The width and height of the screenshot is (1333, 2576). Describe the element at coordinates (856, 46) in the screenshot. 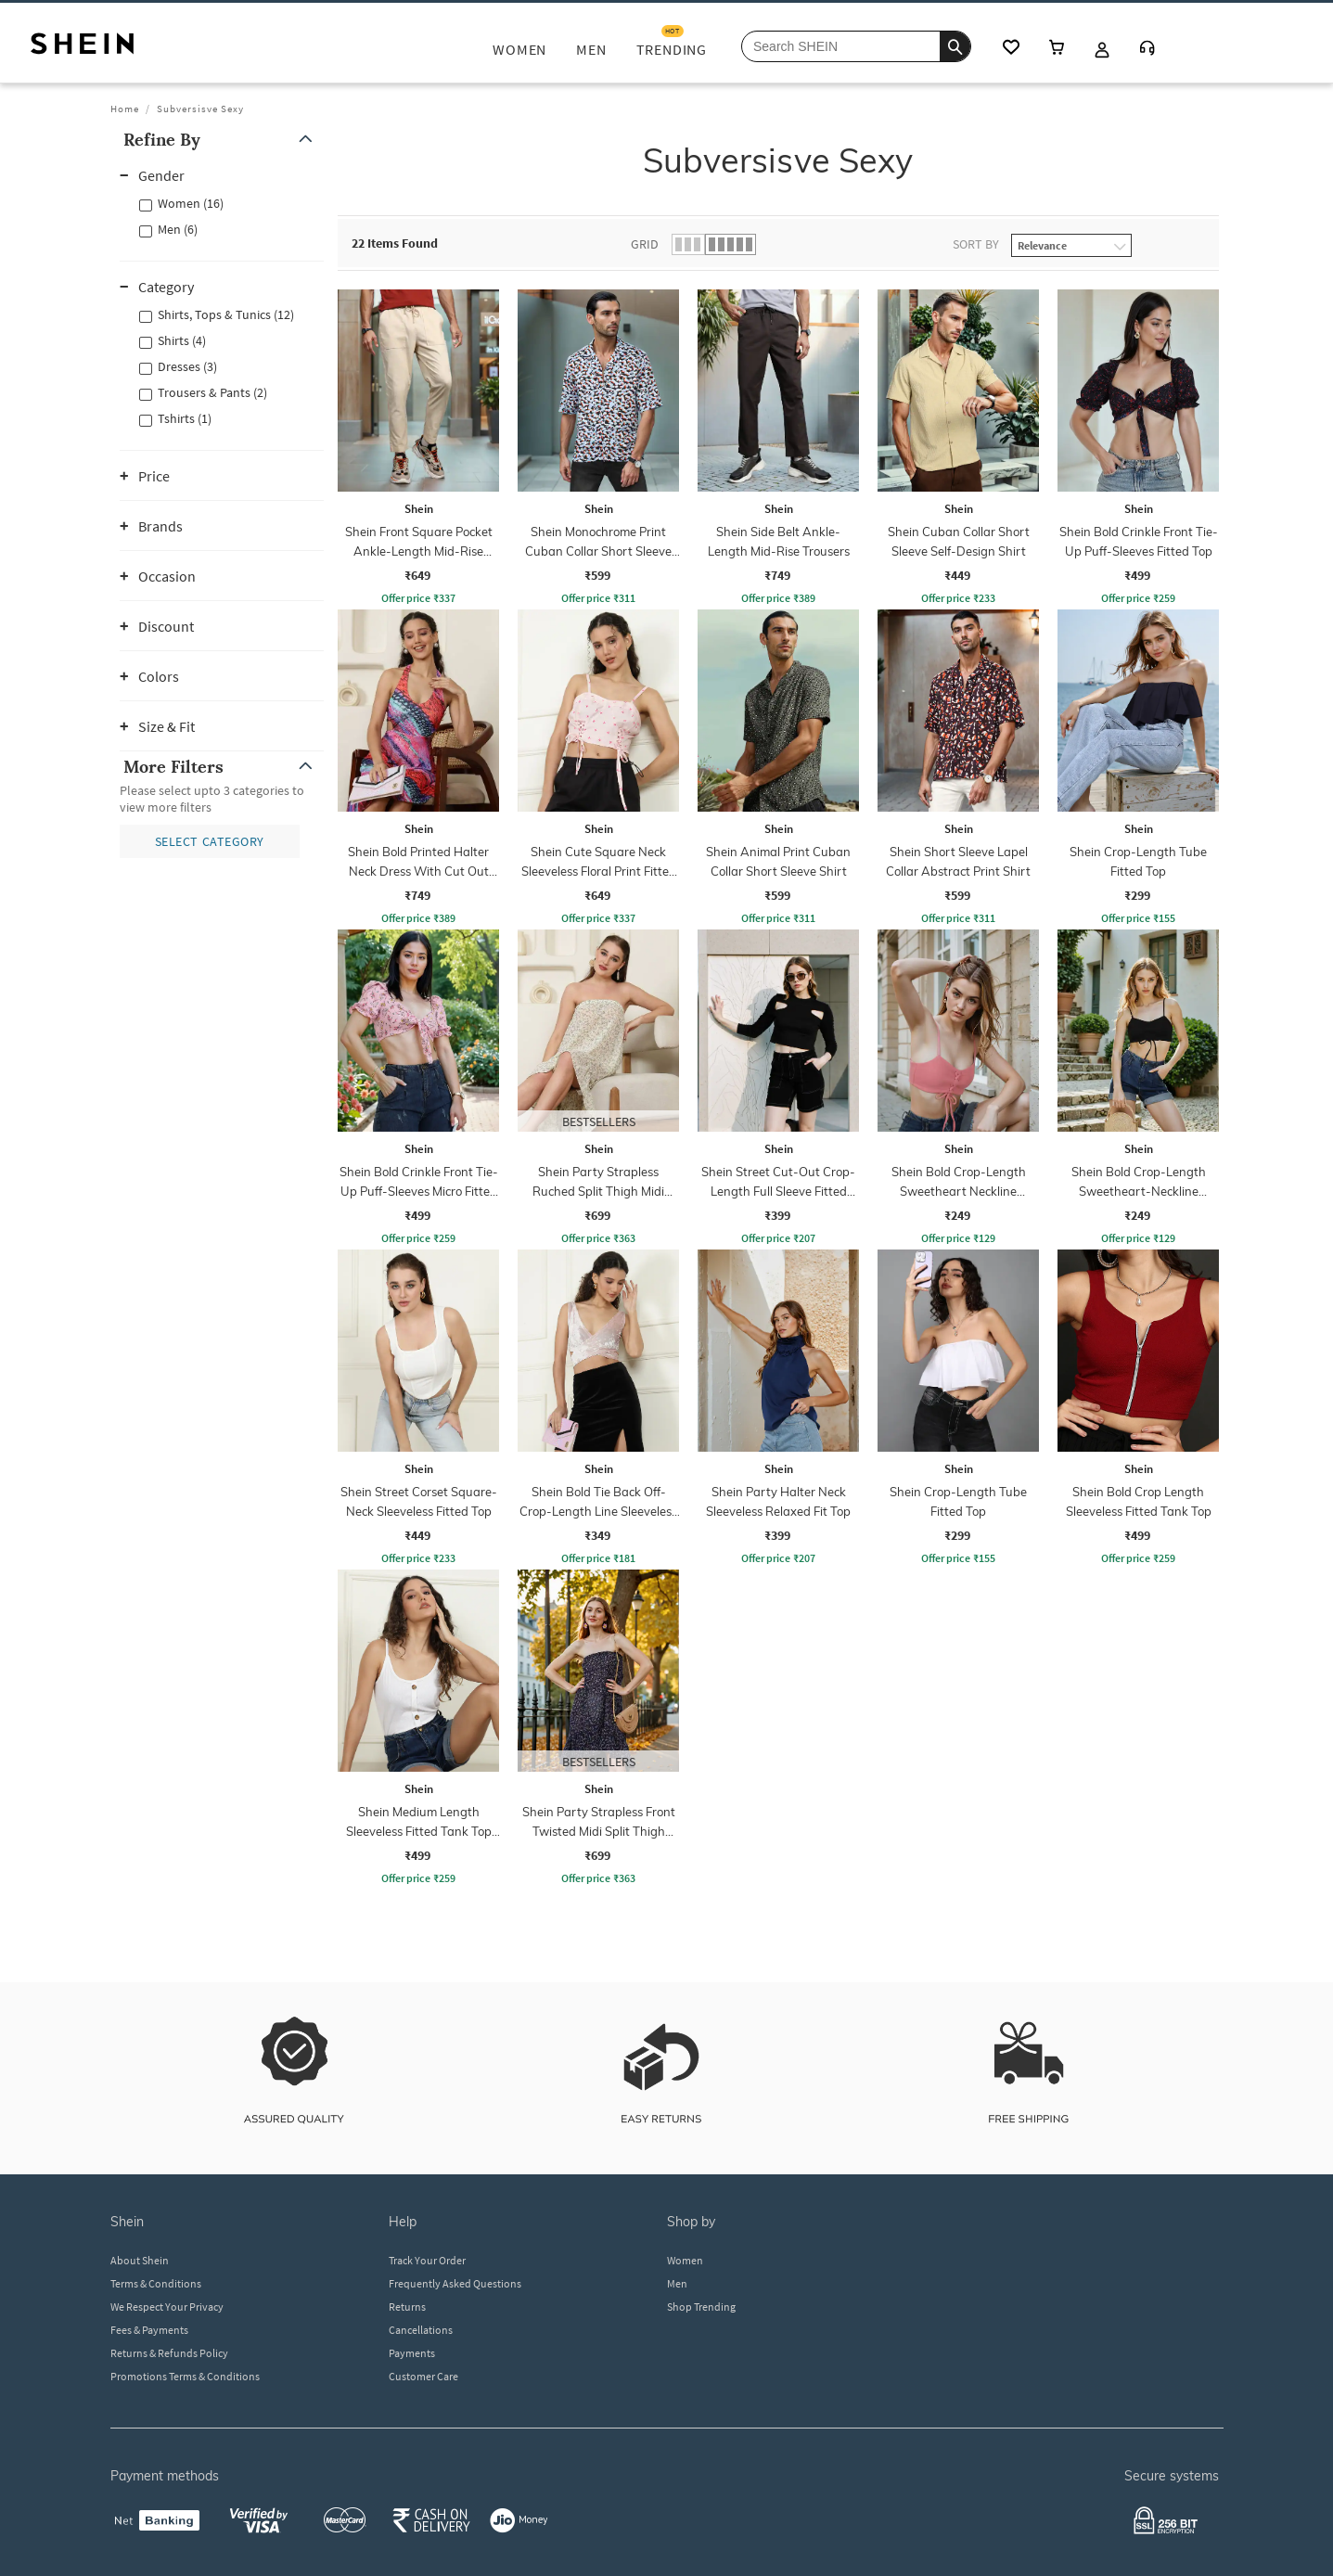

I see `[Search Shein]` at that location.